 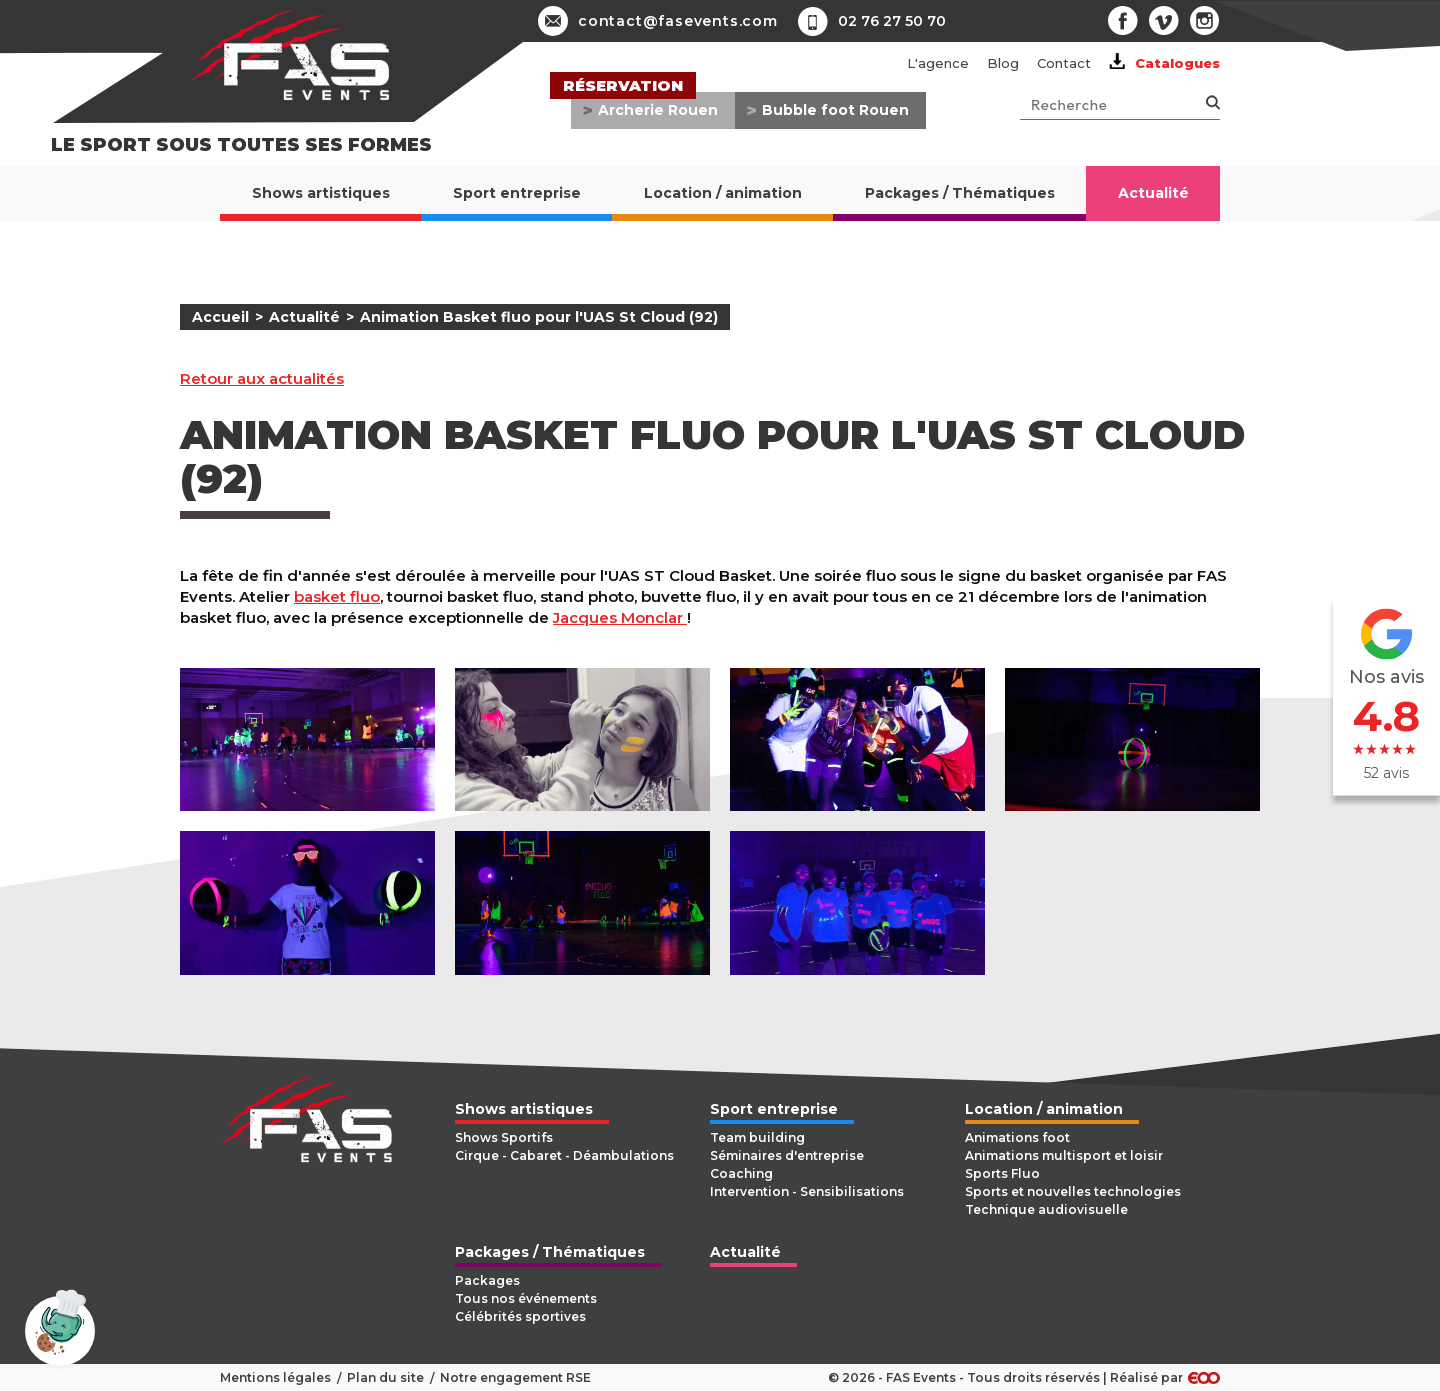 I want to click on Bubble foot Rouen, so click(x=835, y=110).